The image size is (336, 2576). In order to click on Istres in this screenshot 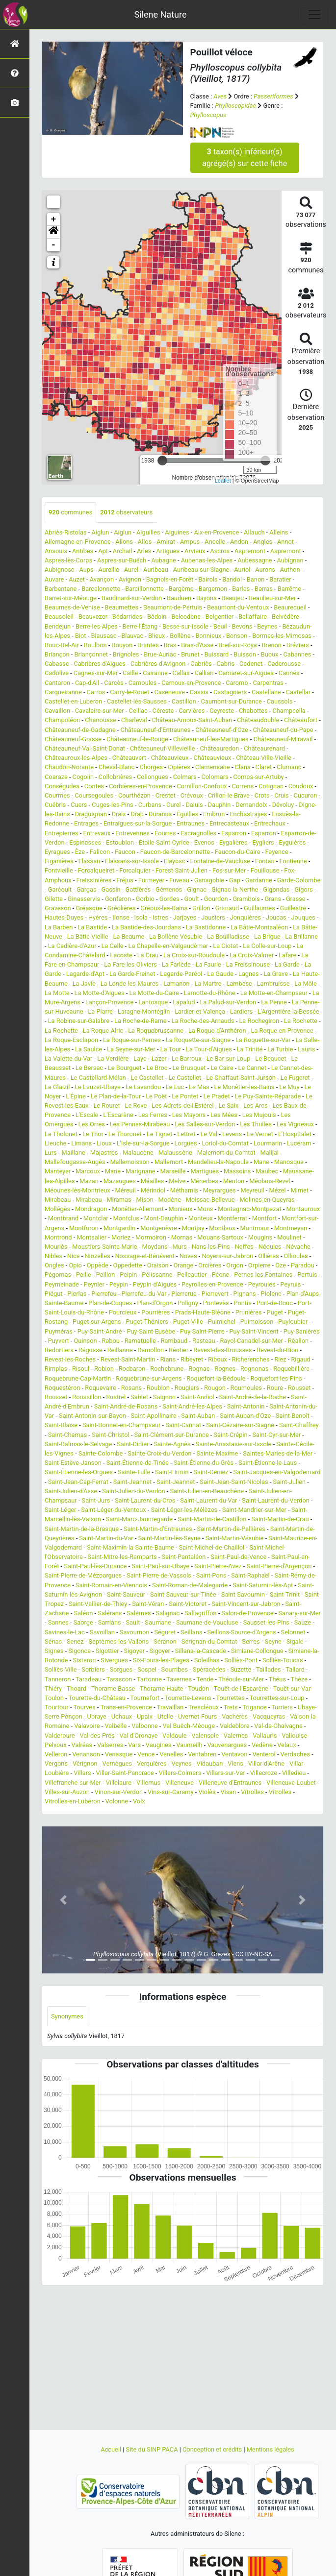, I will do `click(160, 917)`.